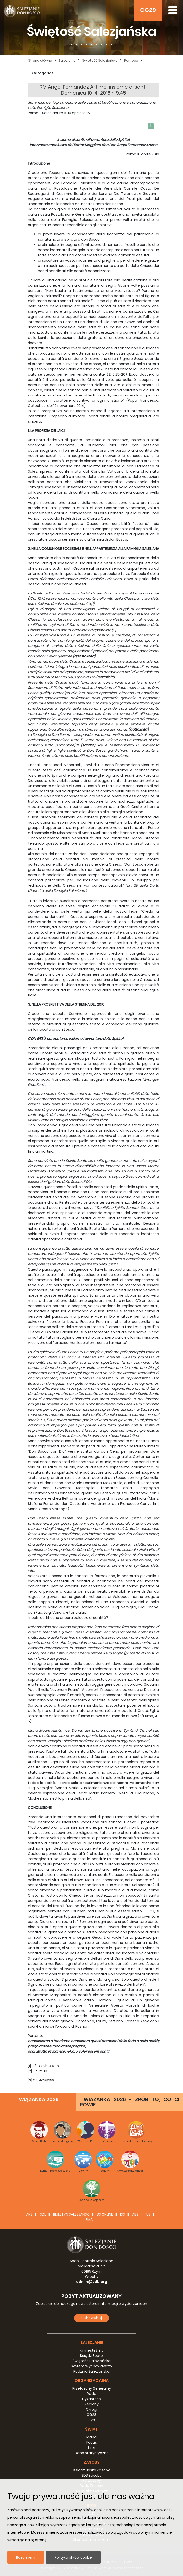  I want to click on Świat [button], so click(91, 2429).